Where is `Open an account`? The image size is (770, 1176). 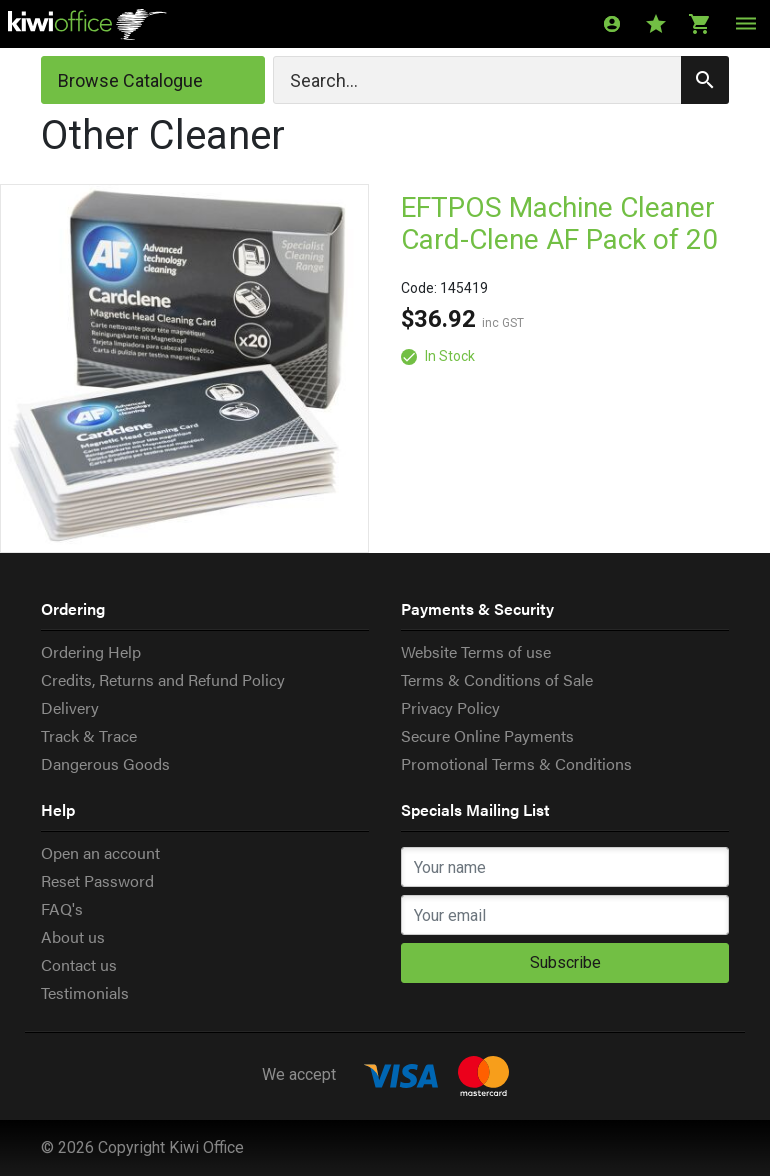 Open an account is located at coordinates (100, 852).